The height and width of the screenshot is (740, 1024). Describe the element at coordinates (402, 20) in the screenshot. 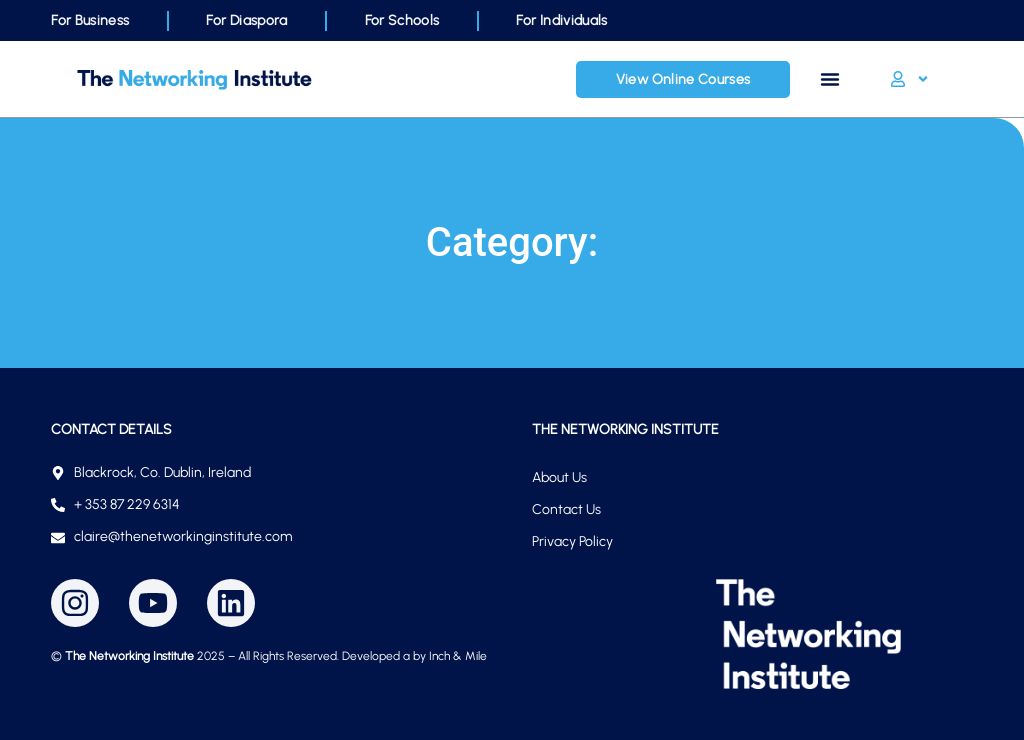

I see `For Schools` at that location.